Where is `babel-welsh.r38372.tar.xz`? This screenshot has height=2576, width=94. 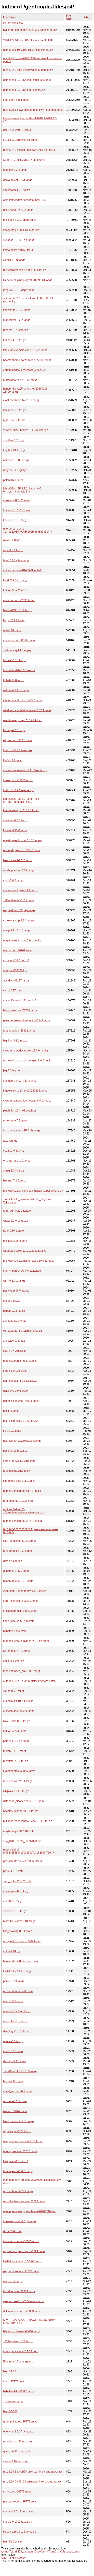 babel-welsh.r38372.tar.xz is located at coordinates (18, 2391).